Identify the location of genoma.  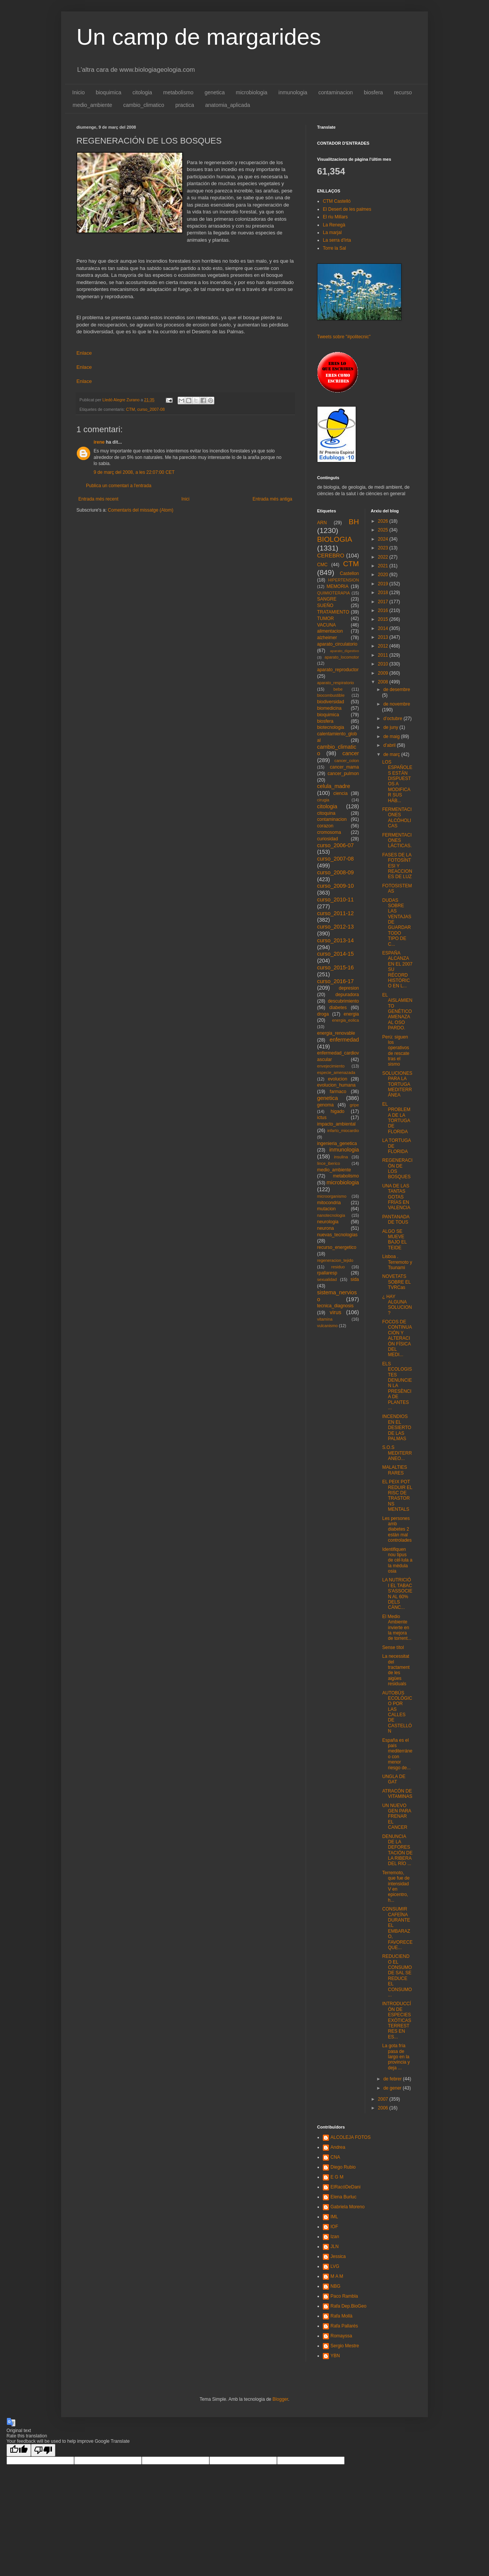
(325, 1105).